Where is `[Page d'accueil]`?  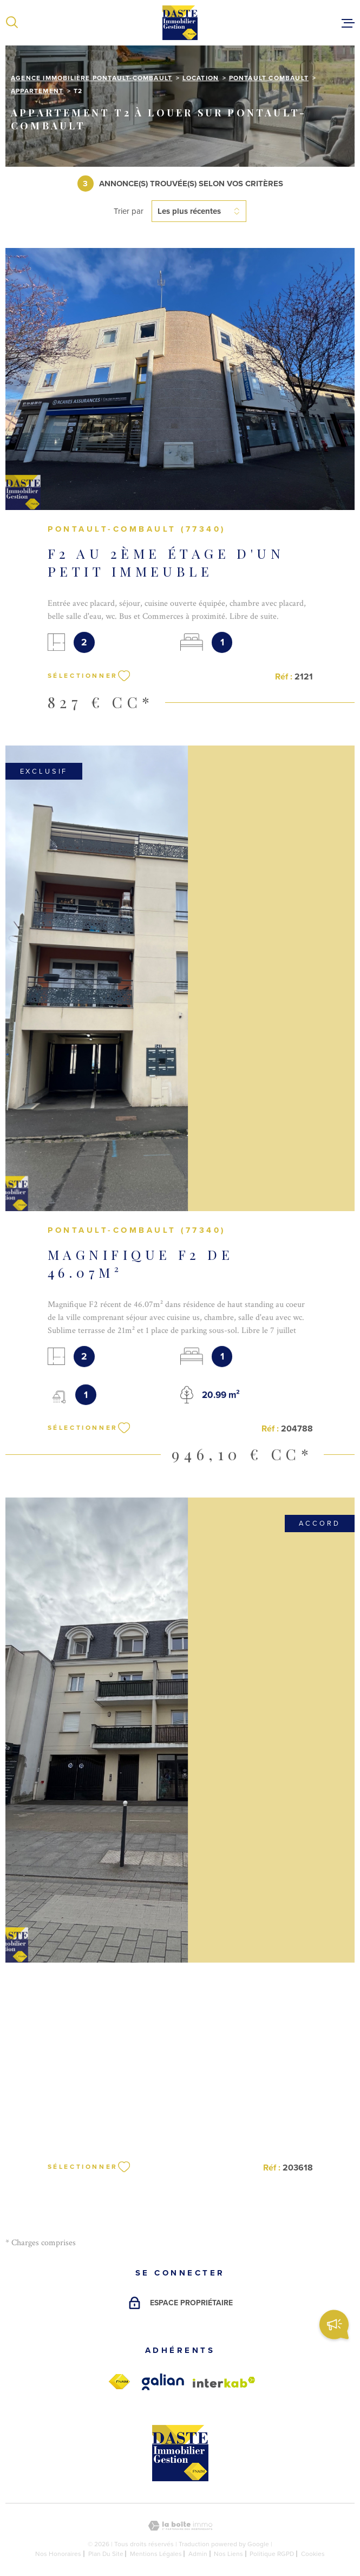 [Page d'accueil] is located at coordinates (180, 22).